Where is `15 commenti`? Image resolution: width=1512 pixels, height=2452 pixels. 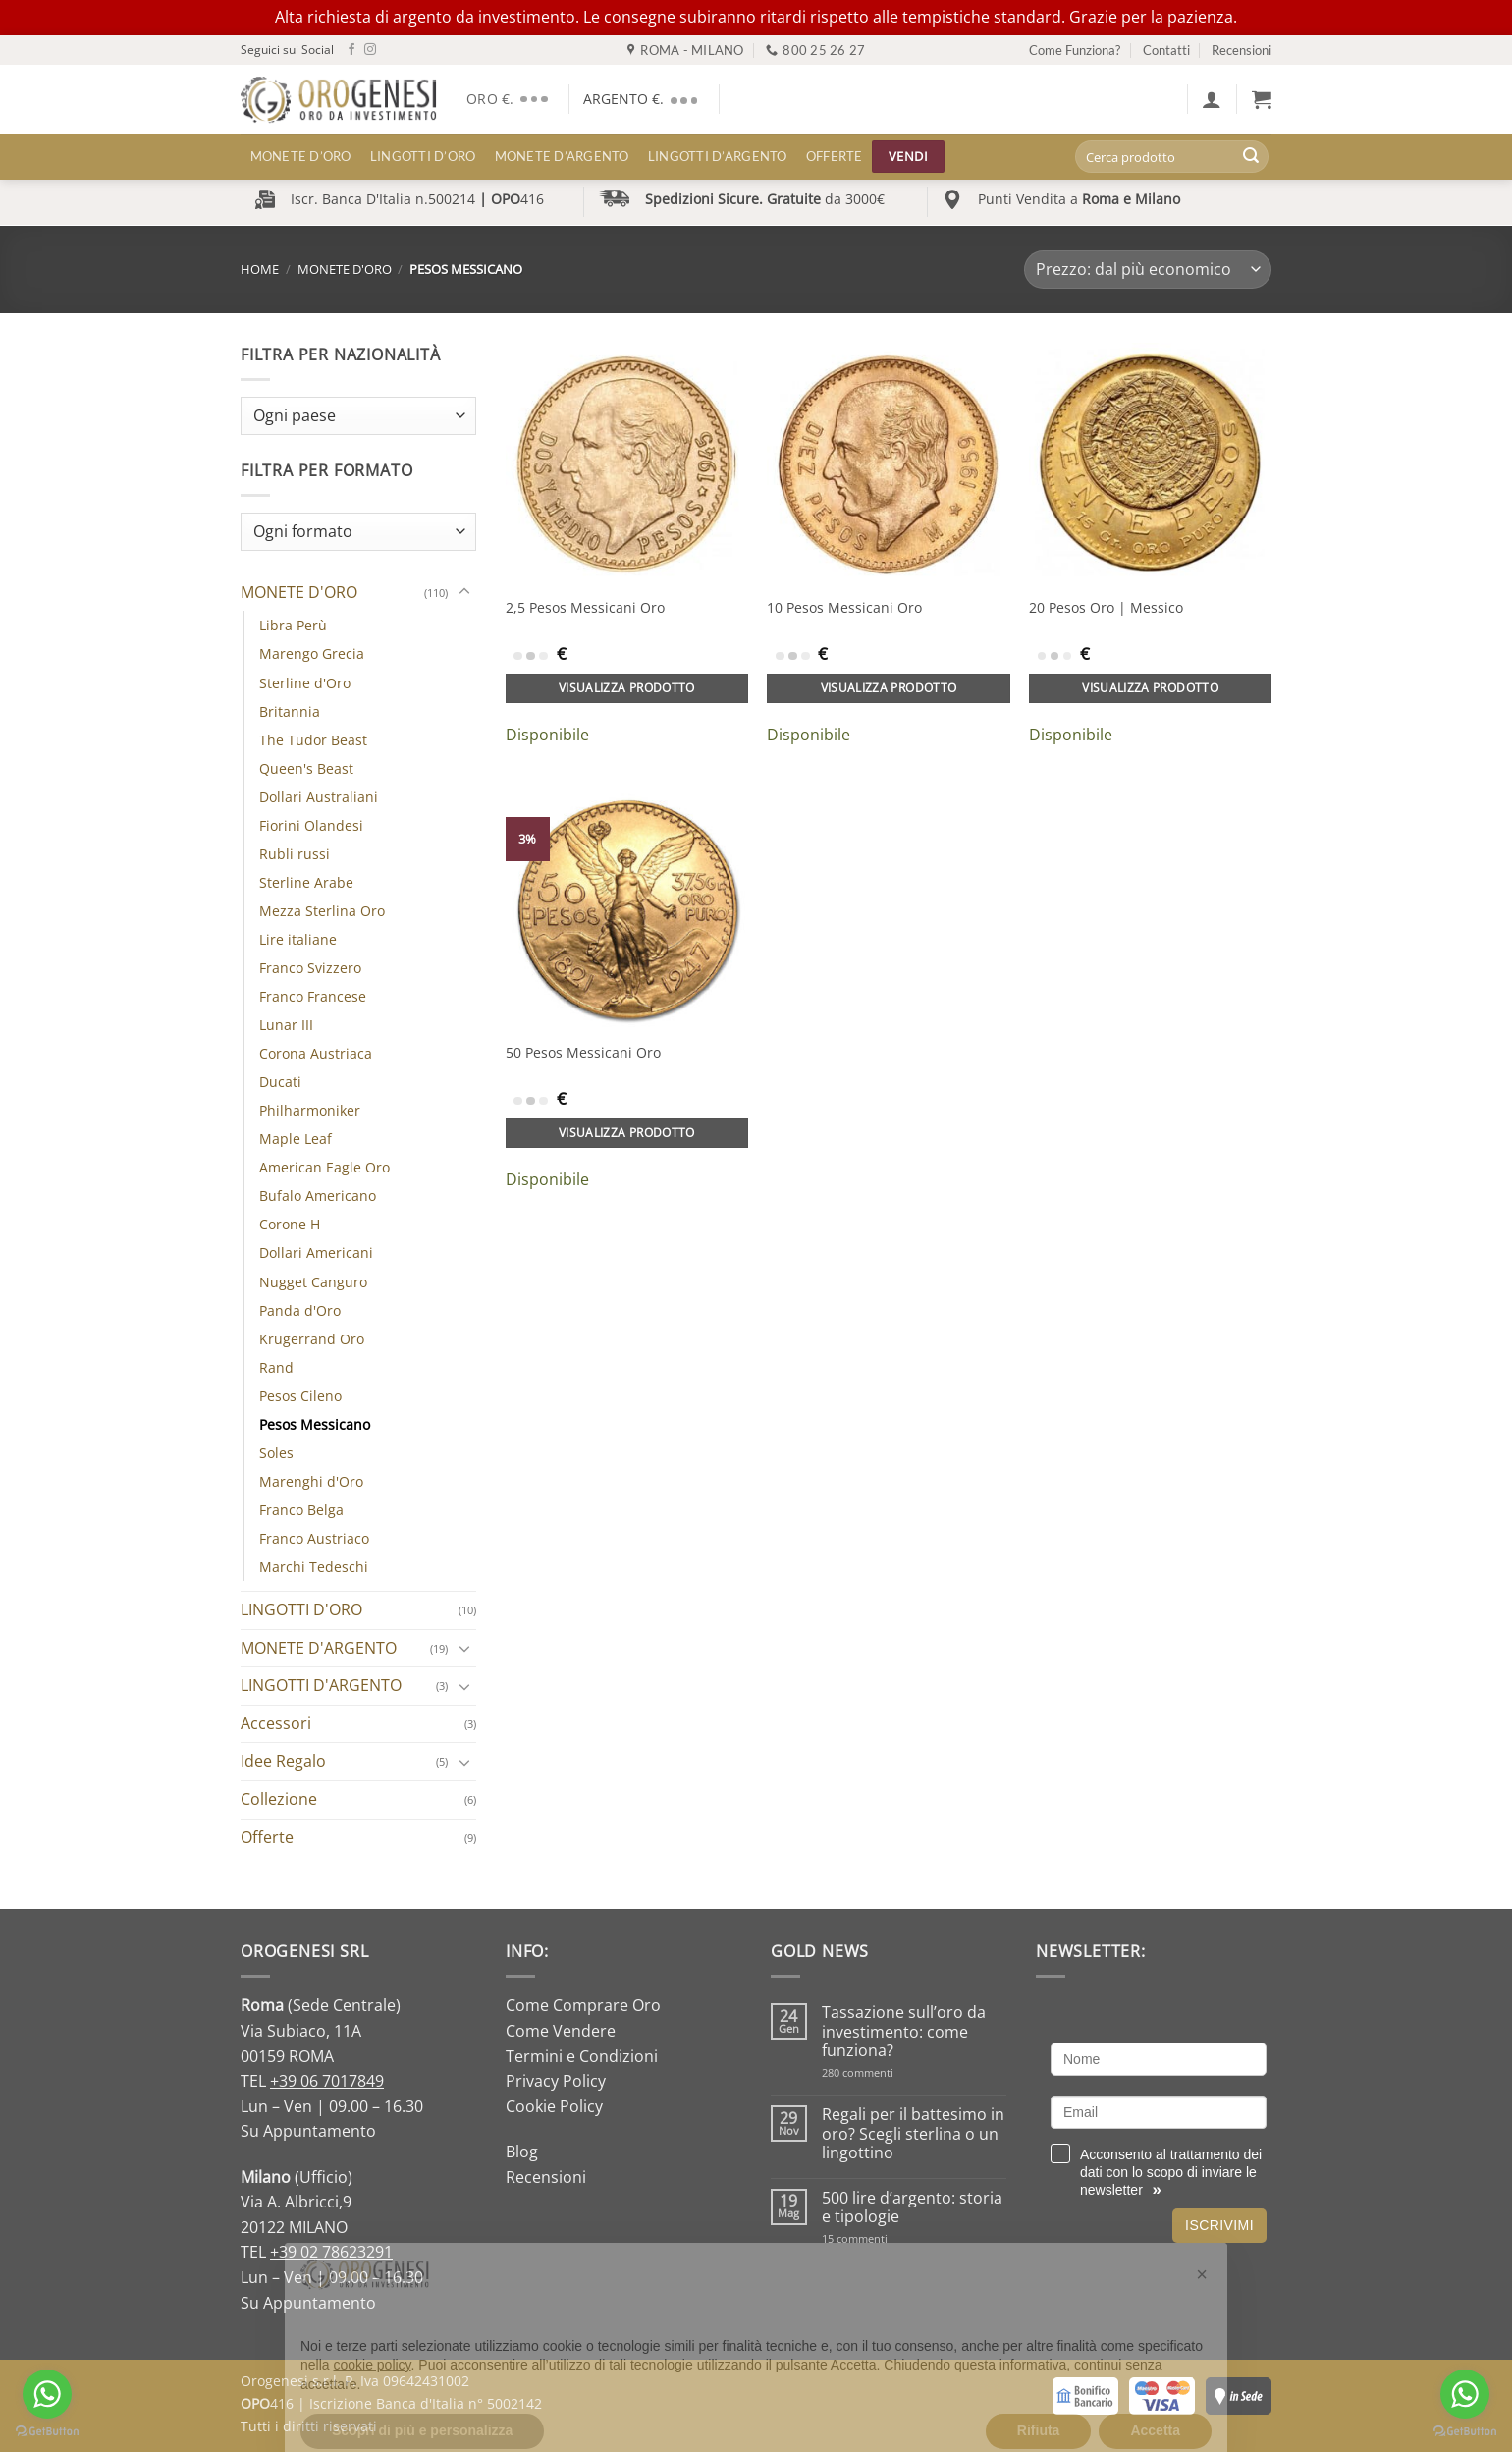
15 commenti is located at coordinates (880, 2238).